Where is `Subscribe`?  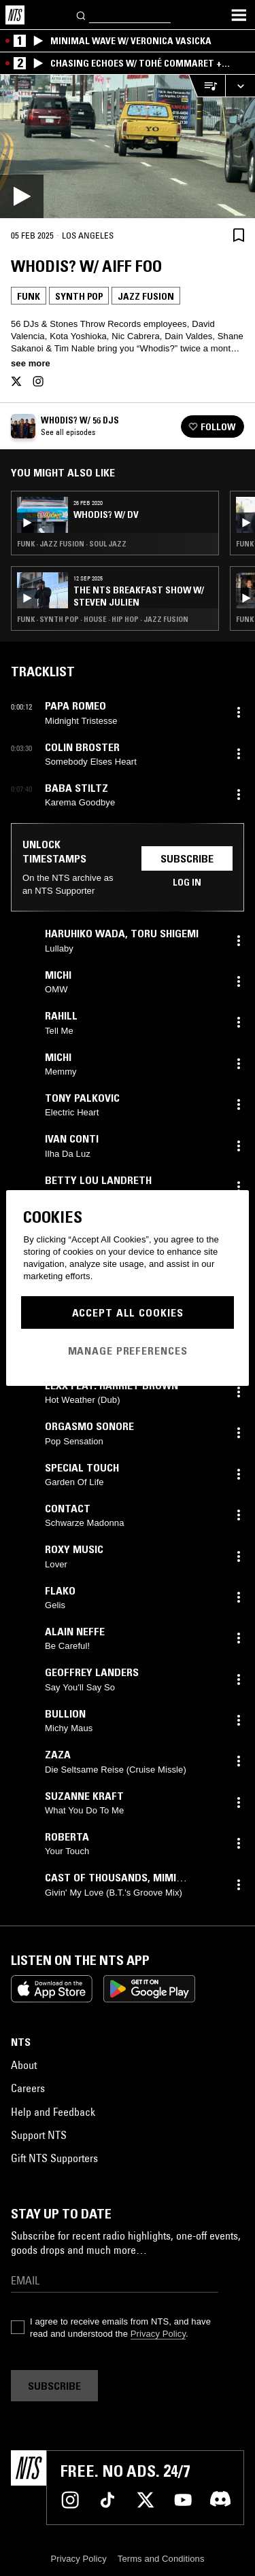 Subscribe is located at coordinates (187, 858).